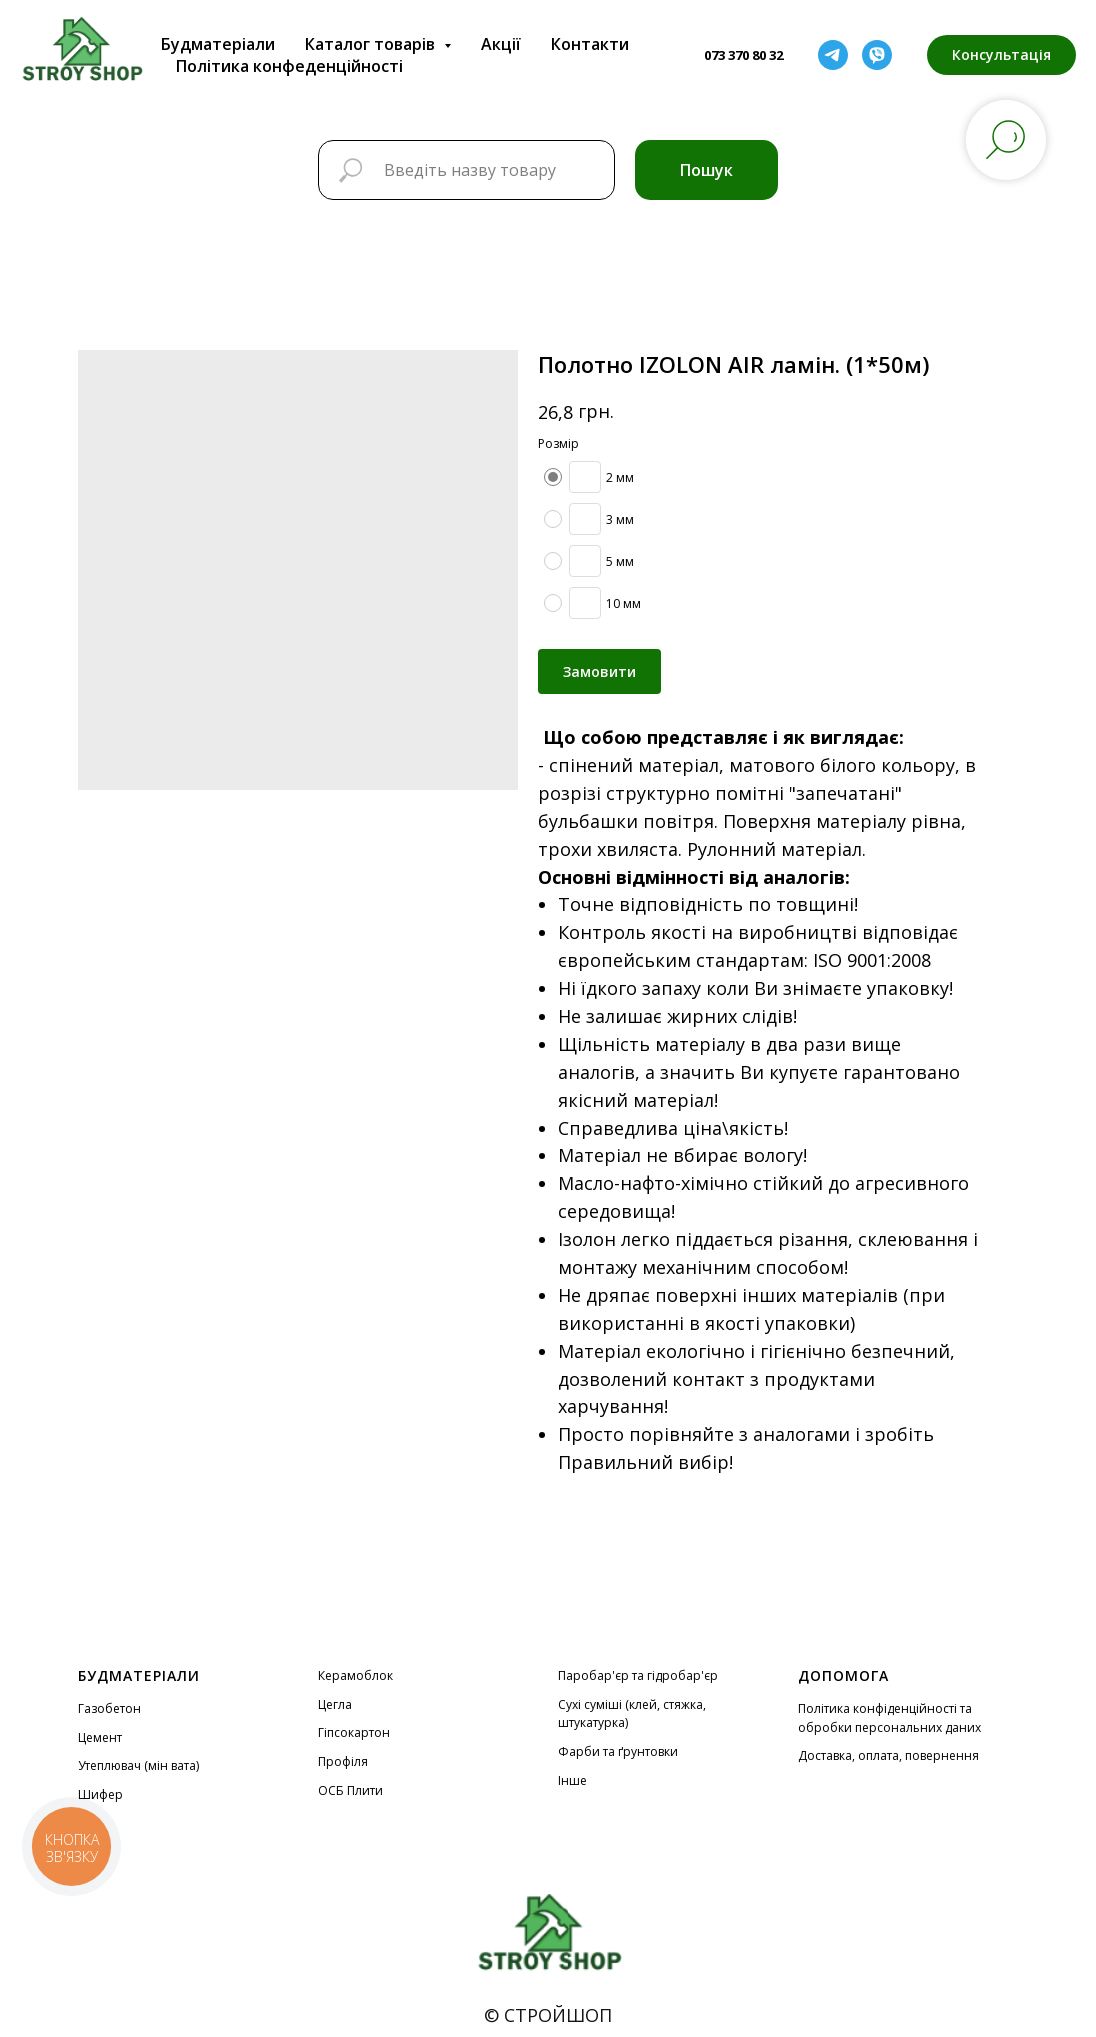  Describe the element at coordinates (335, 1704) in the screenshot. I see `Цегла` at that location.